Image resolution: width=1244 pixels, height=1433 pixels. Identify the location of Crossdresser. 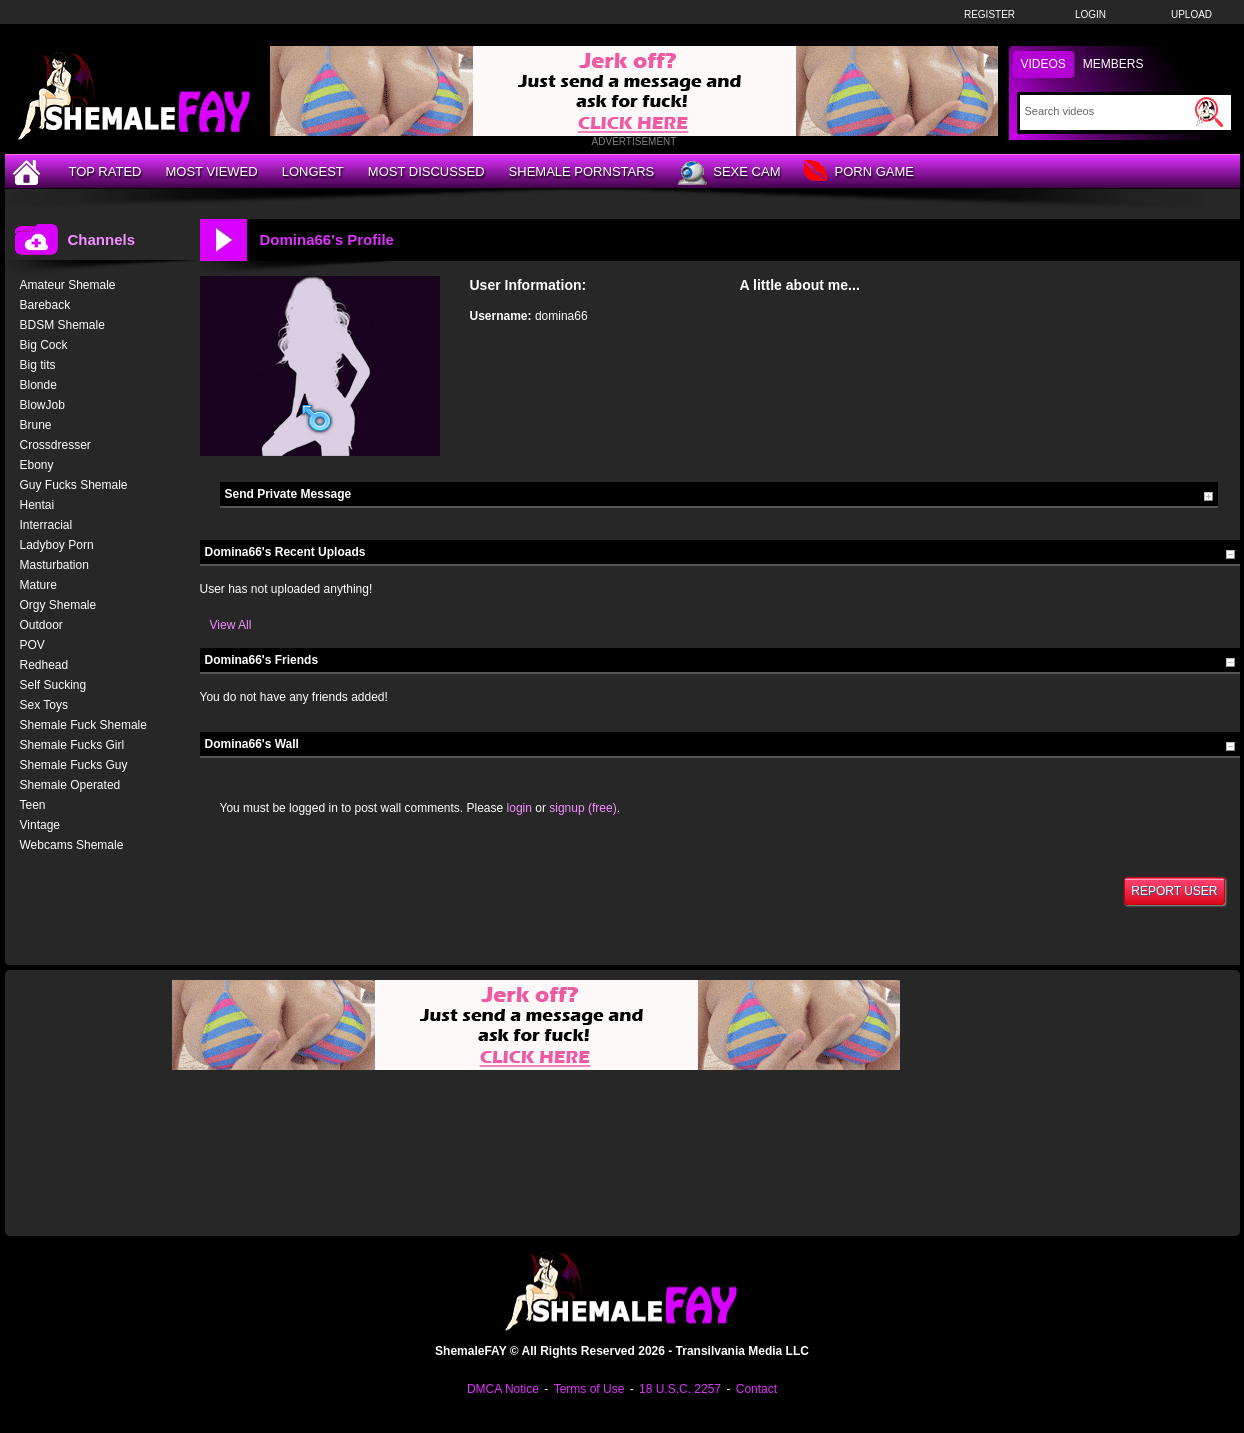
(55, 445).